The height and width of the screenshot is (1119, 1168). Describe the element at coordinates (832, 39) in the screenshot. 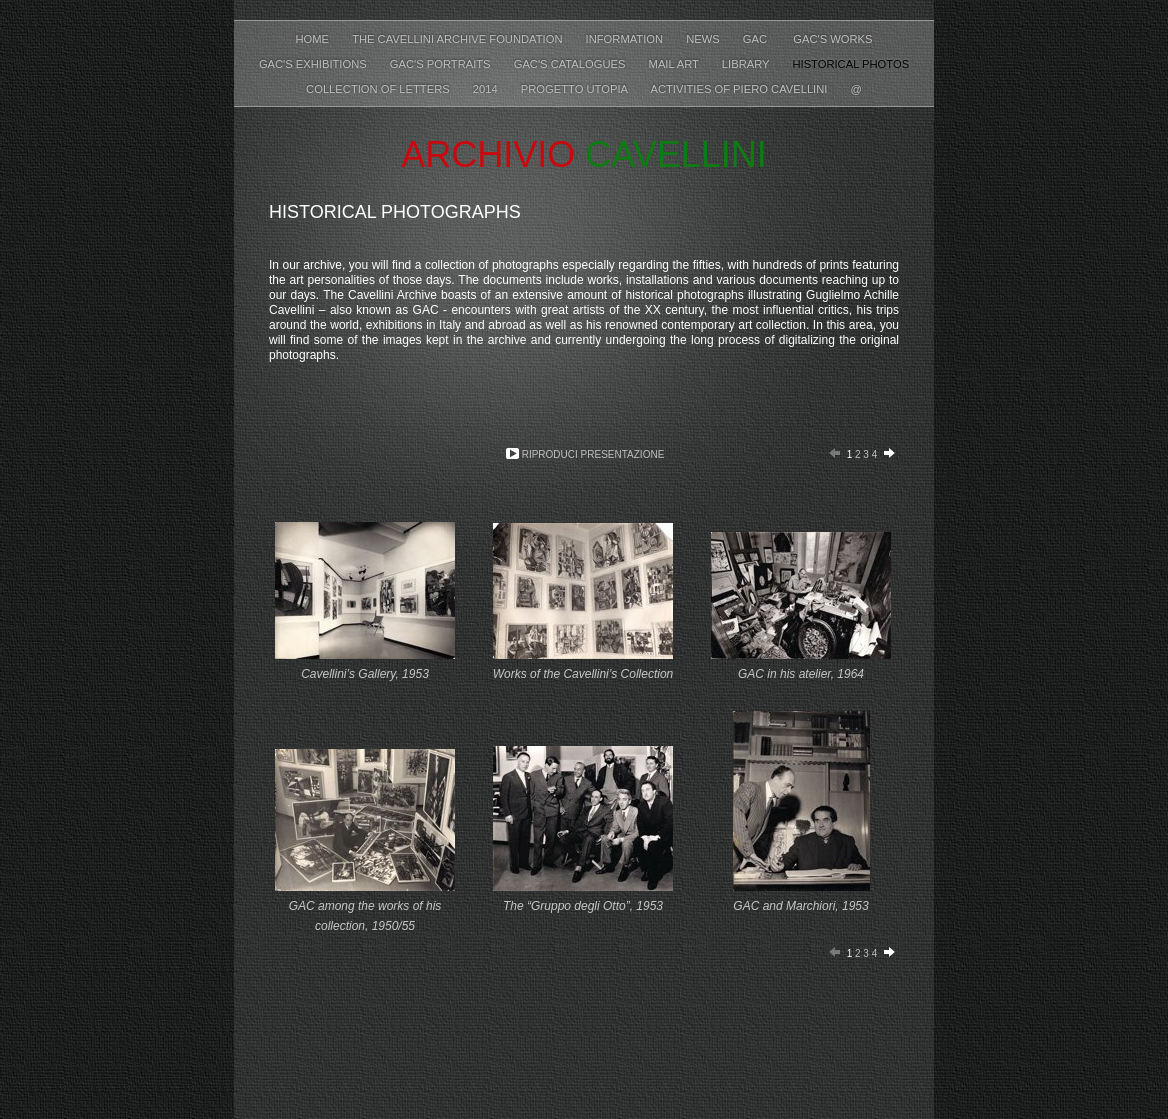

I see `GAC's Works` at that location.